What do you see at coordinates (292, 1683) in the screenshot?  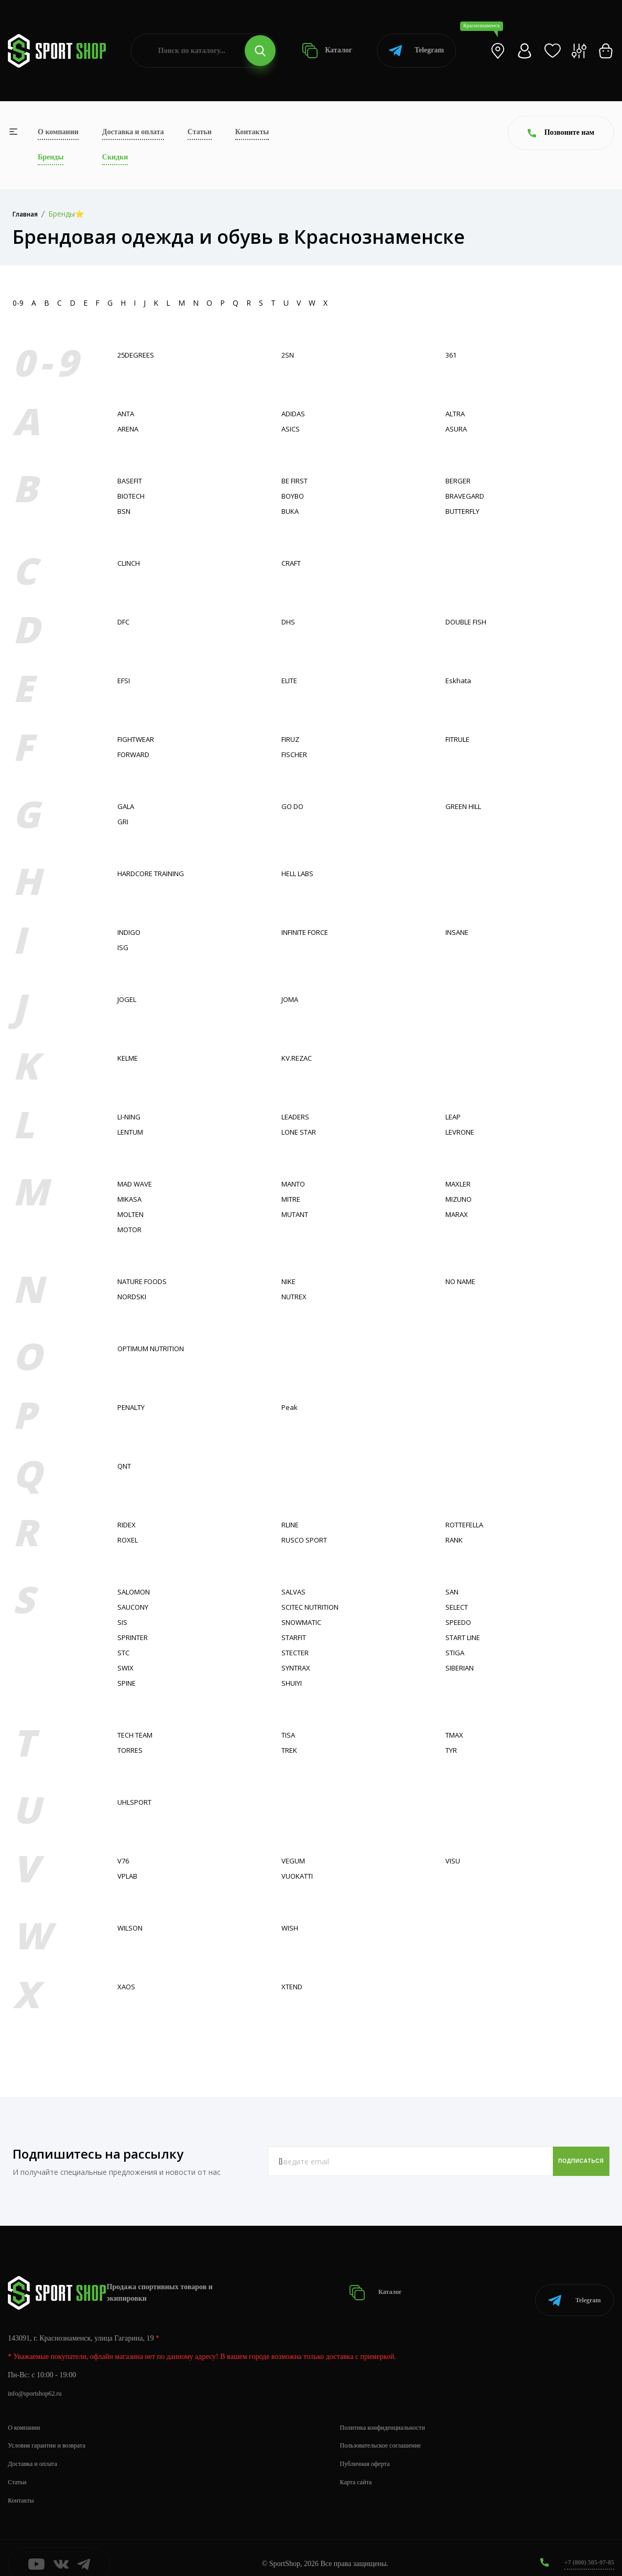 I see `SHUIYI` at bounding box center [292, 1683].